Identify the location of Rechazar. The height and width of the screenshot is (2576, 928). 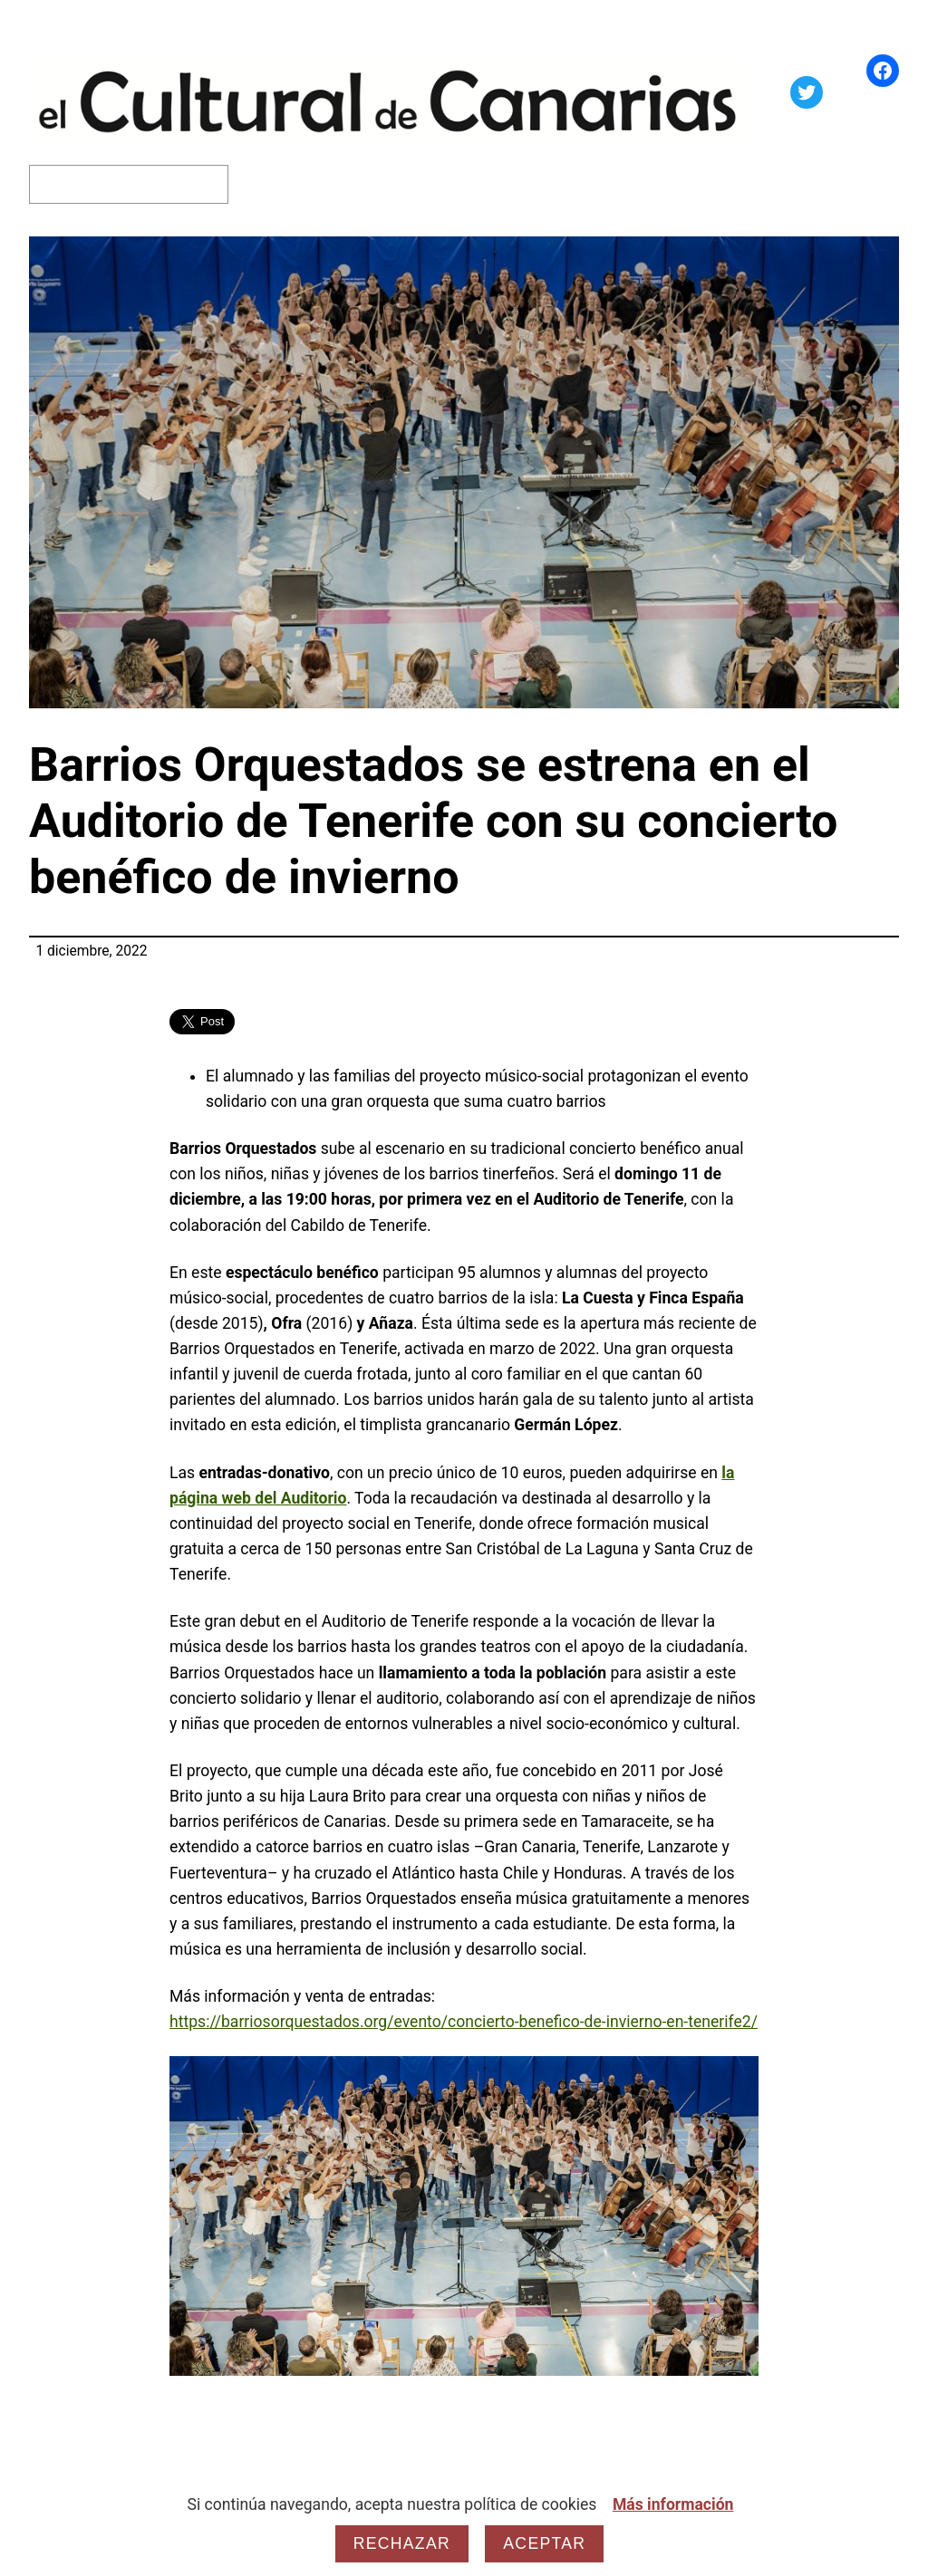
(401, 2543).